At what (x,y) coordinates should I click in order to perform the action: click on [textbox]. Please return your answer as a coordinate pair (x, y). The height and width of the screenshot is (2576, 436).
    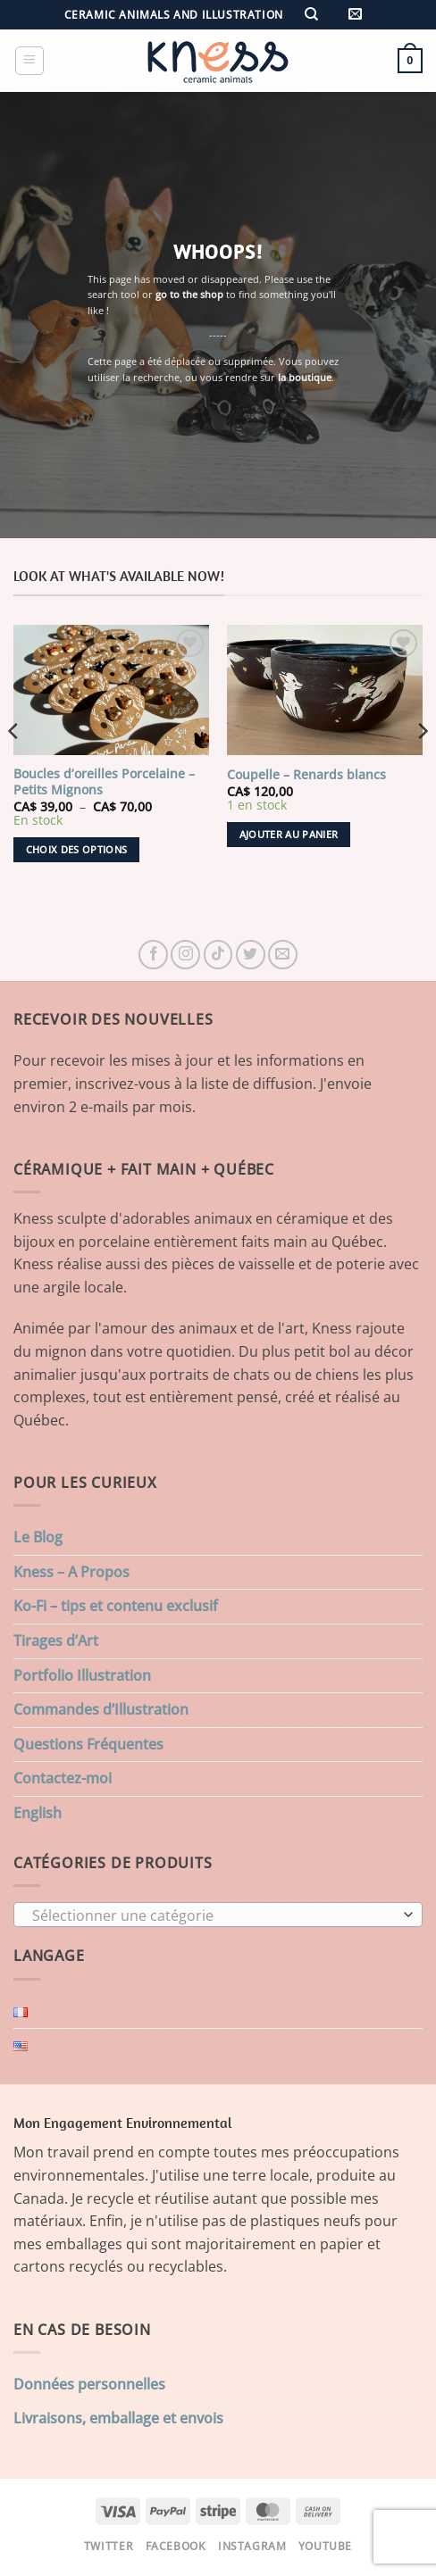
    Looking at the image, I should click on (213, 1915).